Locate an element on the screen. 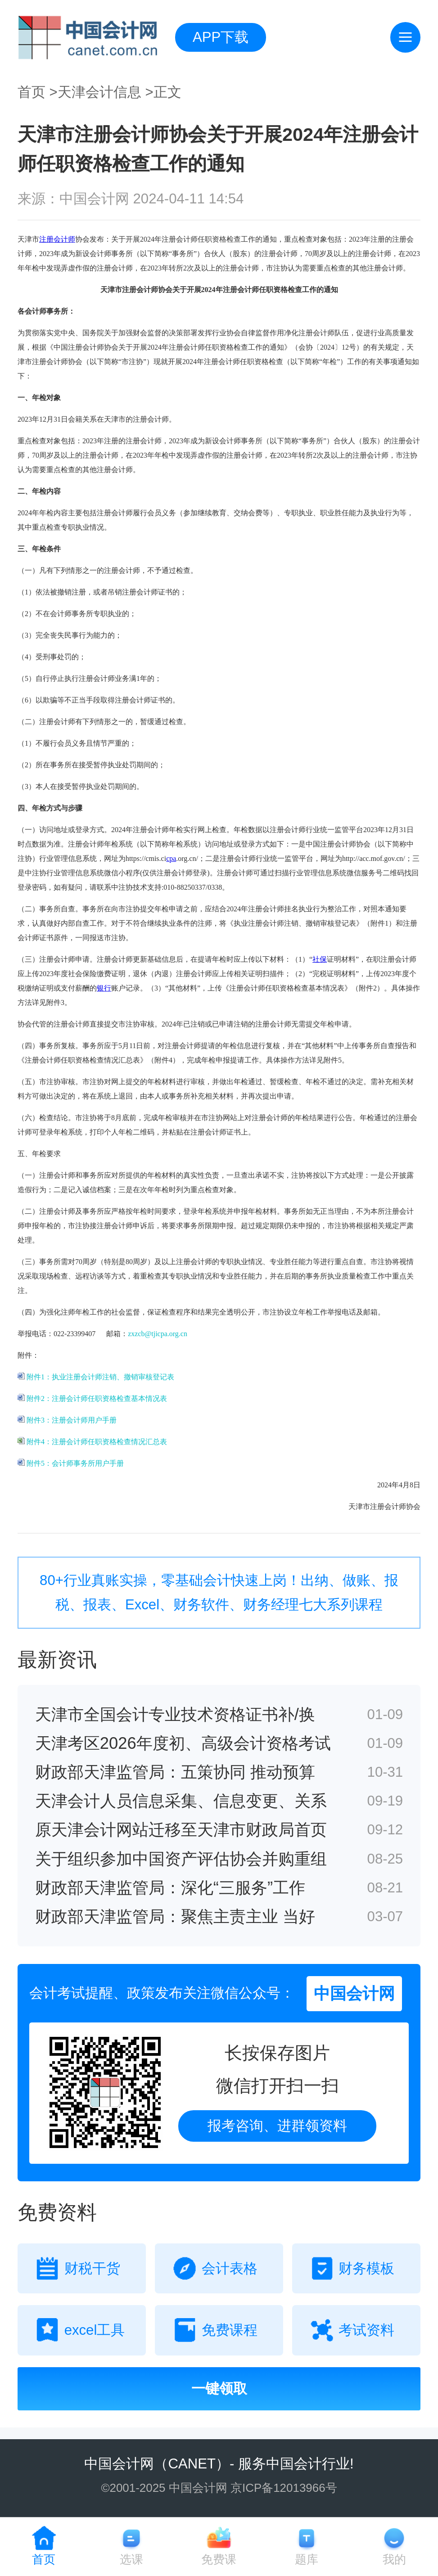 Image resolution: width=438 pixels, height=2576 pixels. 报考咨询、进群领资料 is located at coordinates (277, 2126).